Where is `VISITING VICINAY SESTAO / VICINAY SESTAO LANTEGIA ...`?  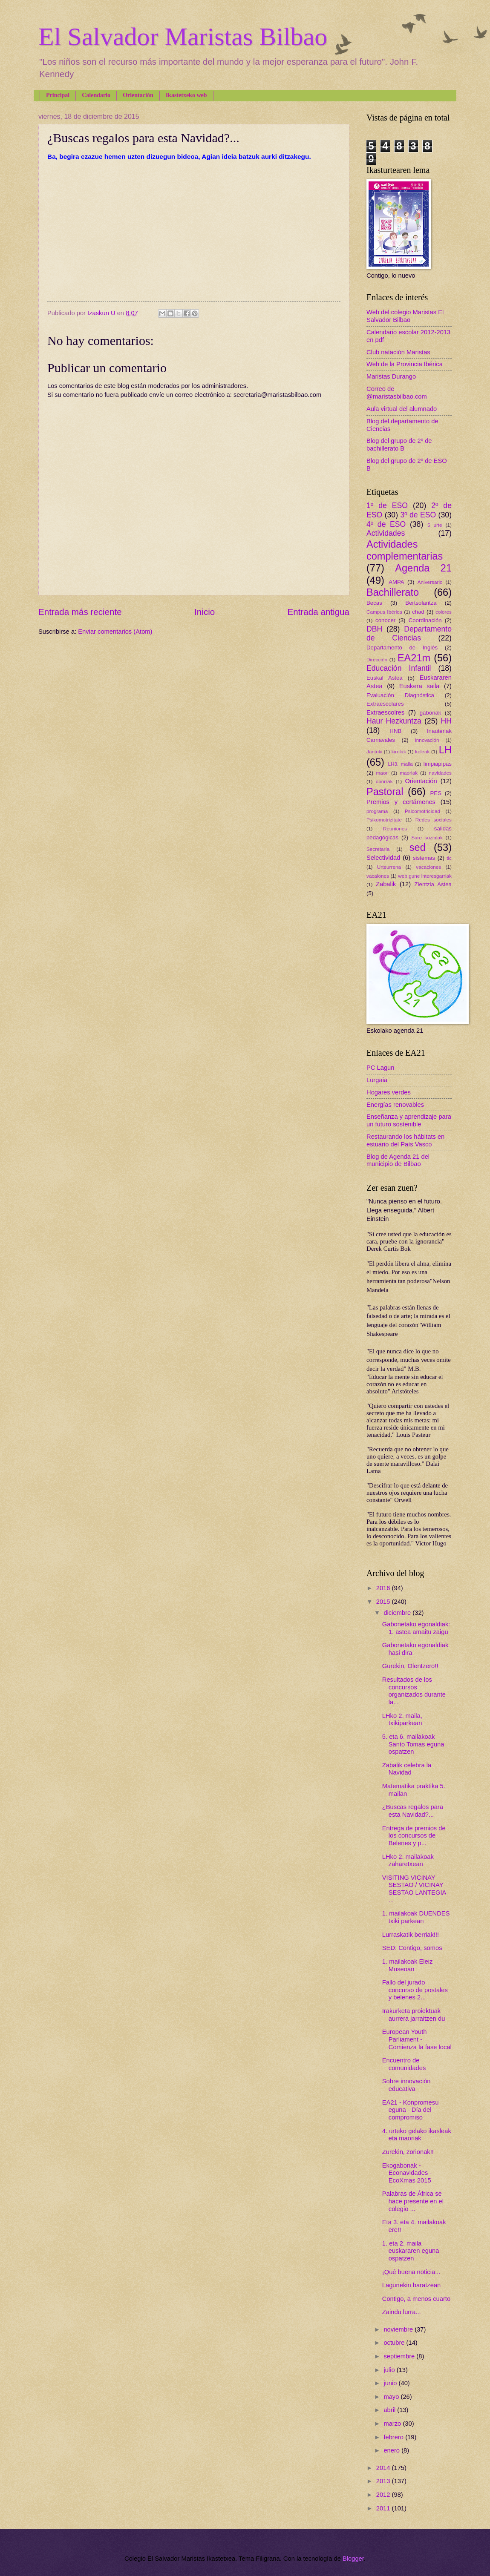 VISITING VICINAY SESTAO / VICINAY SESTAO LANTEGIA ... is located at coordinates (414, 1889).